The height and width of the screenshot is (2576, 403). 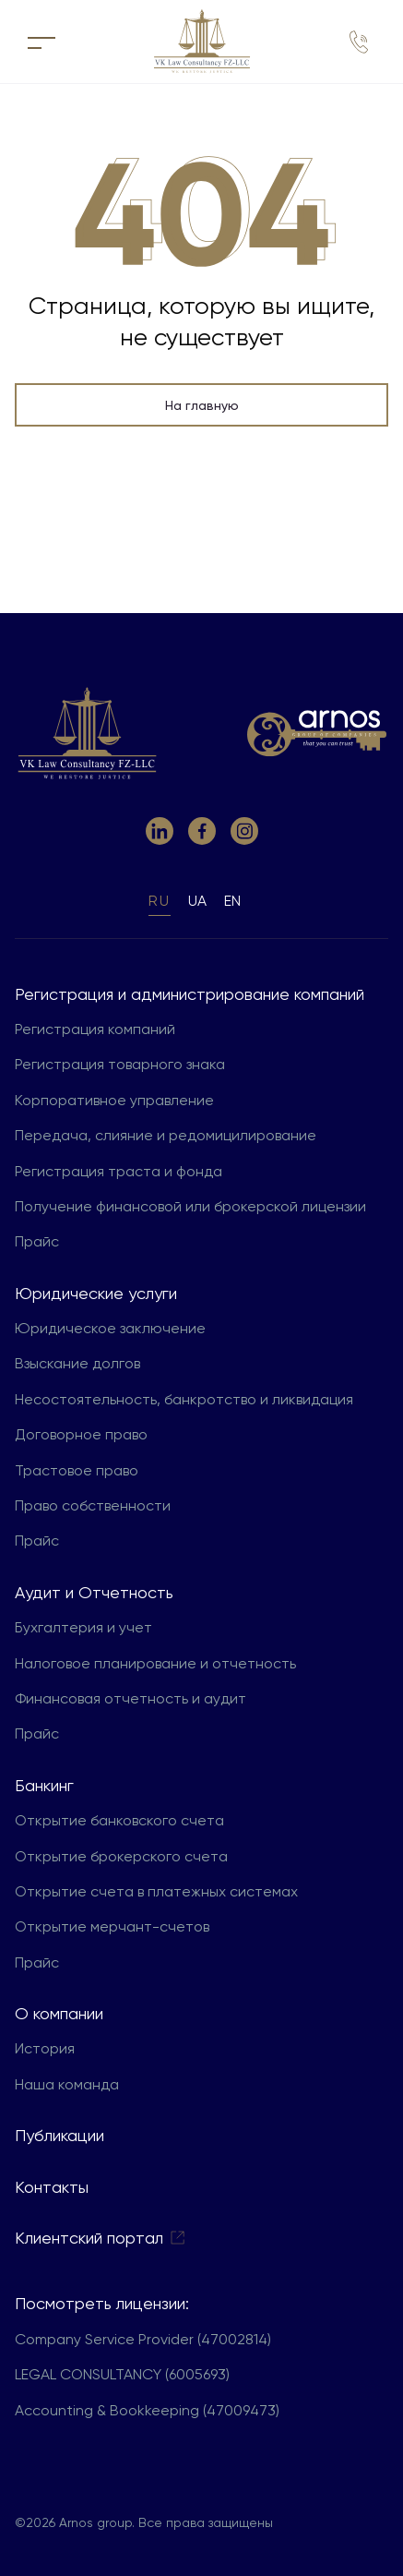 I want to click on Открытие брокерского счета, so click(x=121, y=1856).